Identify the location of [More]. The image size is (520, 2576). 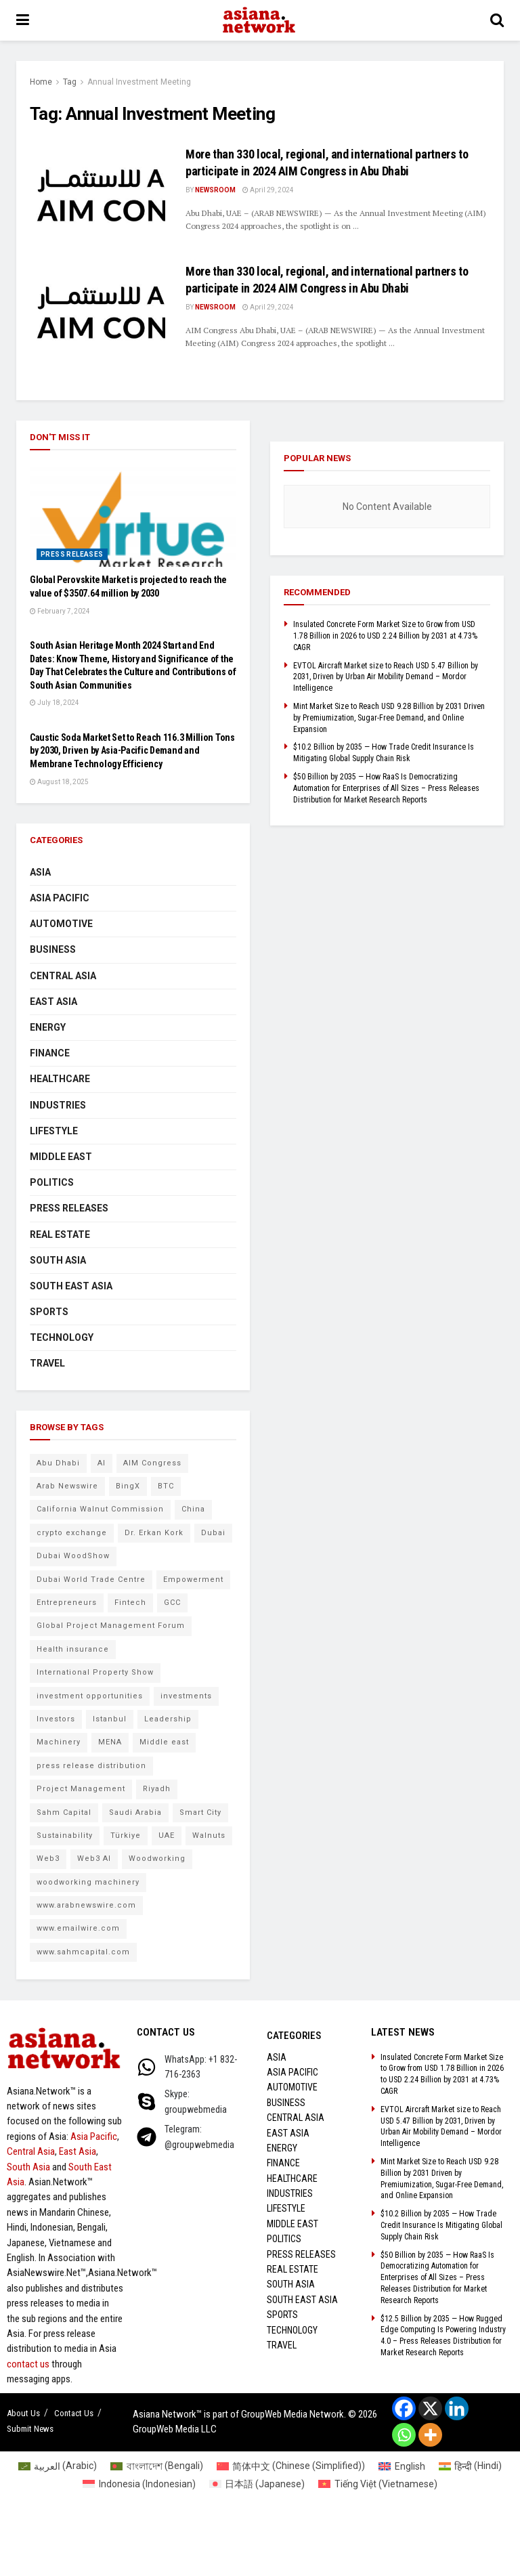
(430, 2435).